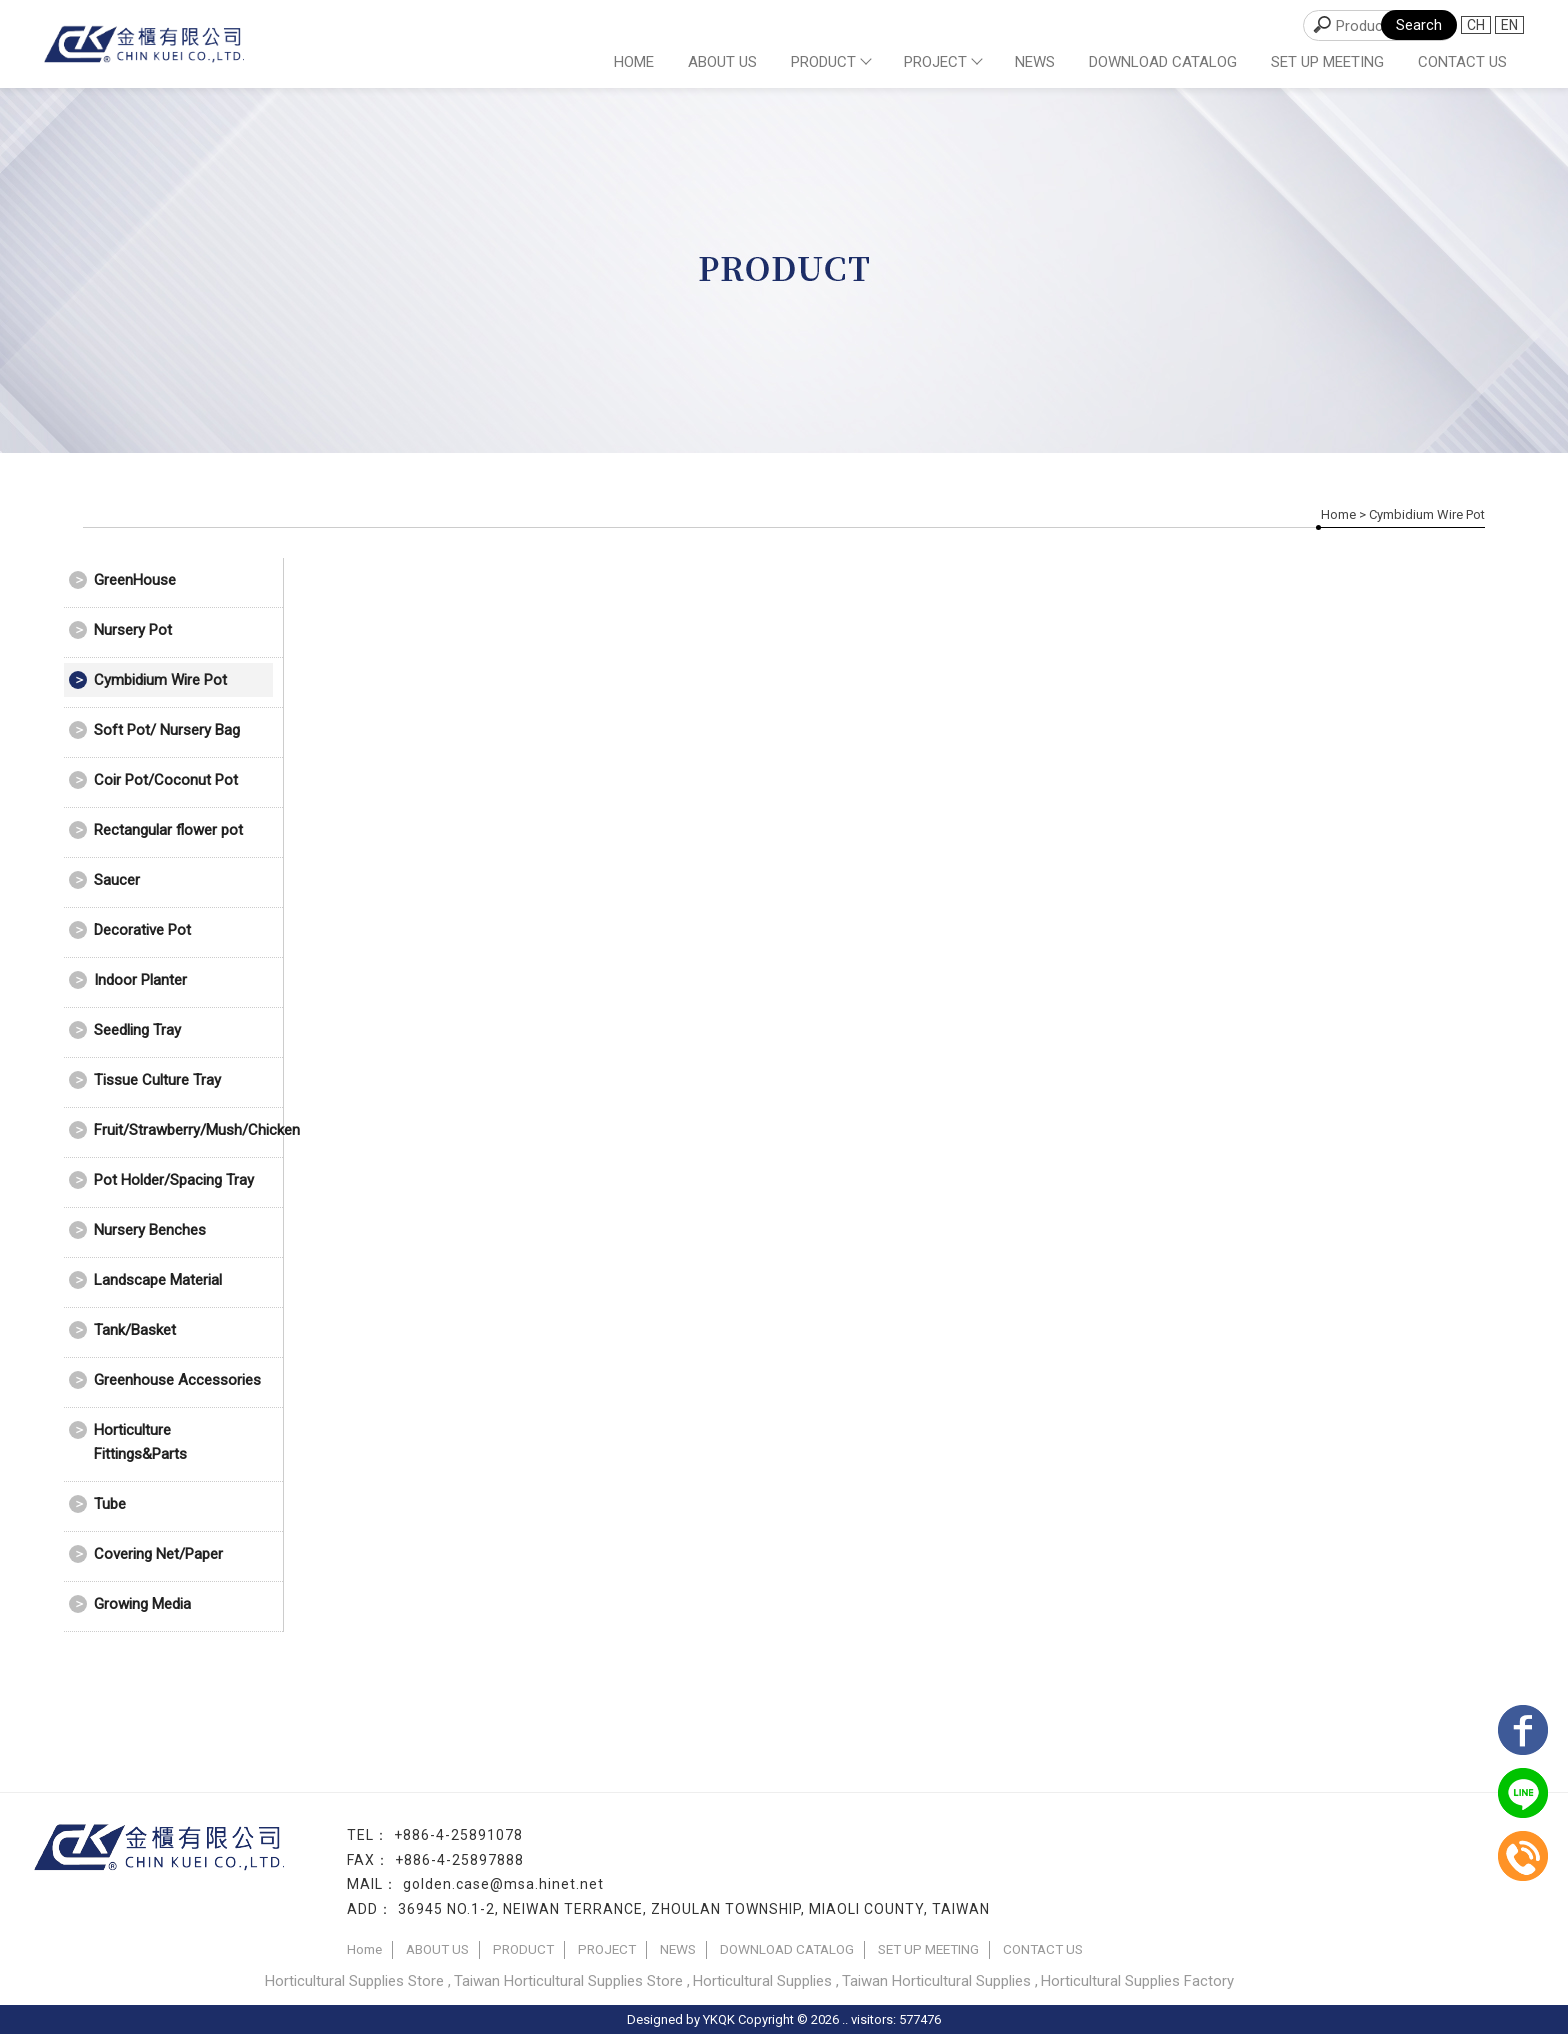 The width and height of the screenshot is (1568, 2034). Describe the element at coordinates (568, 1981) in the screenshot. I see `Taiwan Horticultural Supplies Store` at that location.